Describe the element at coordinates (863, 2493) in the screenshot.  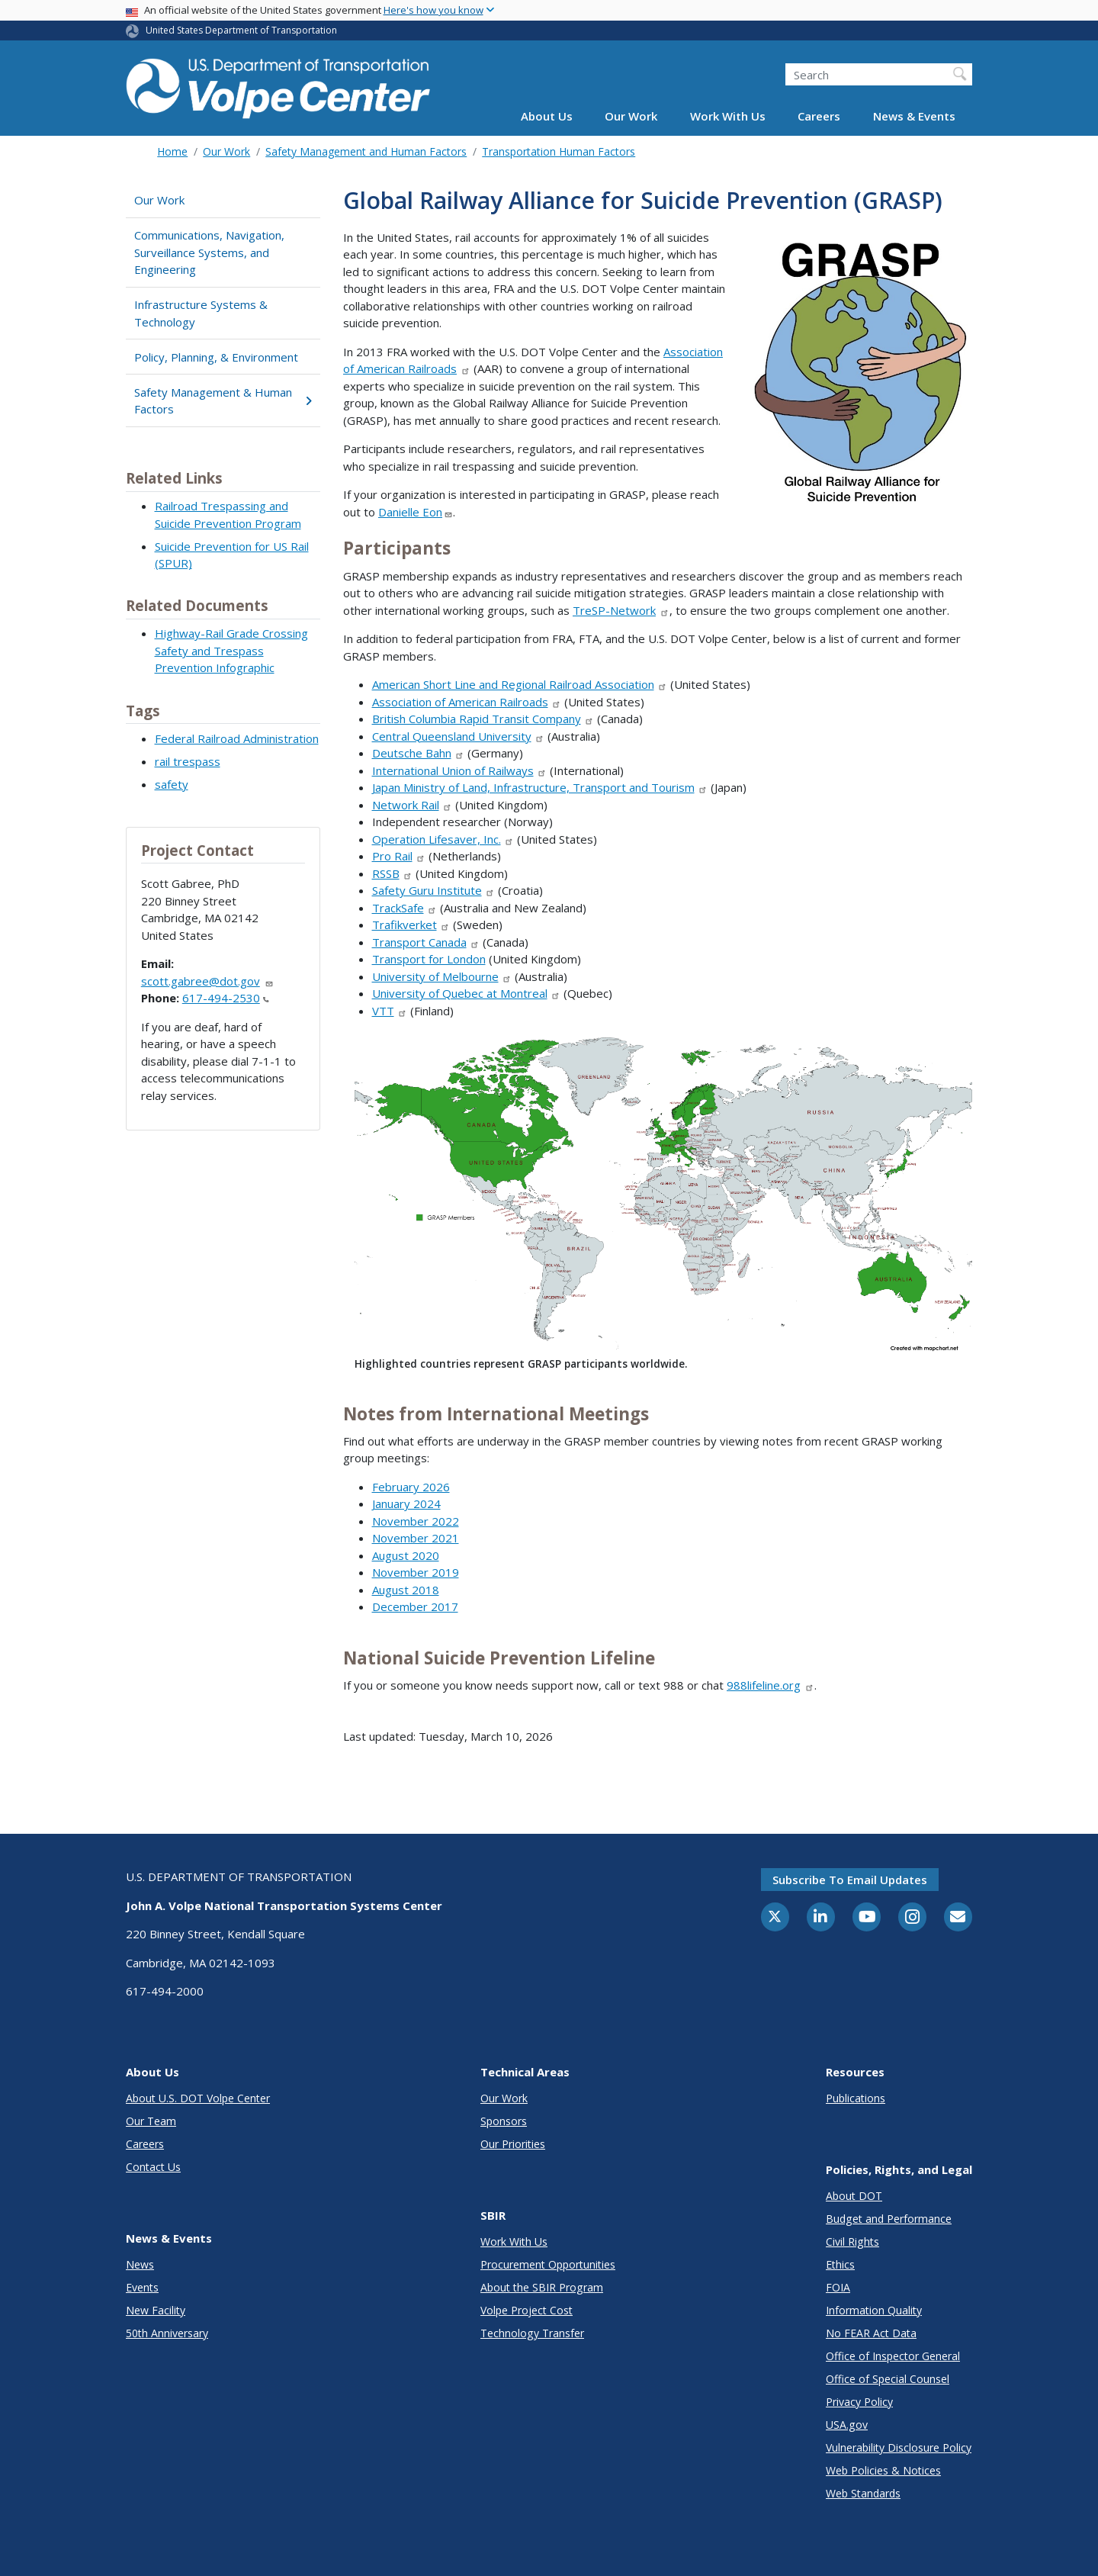
I see `Web Standards` at that location.